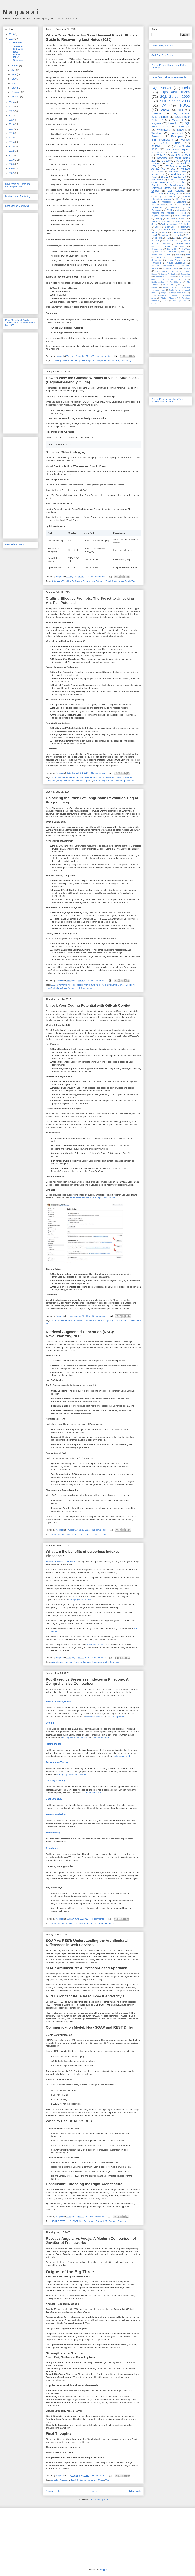 This screenshot has width=195, height=2576. What do you see at coordinates (176, 263) in the screenshot?
I see `Visual SourceSafe` at bounding box center [176, 263].